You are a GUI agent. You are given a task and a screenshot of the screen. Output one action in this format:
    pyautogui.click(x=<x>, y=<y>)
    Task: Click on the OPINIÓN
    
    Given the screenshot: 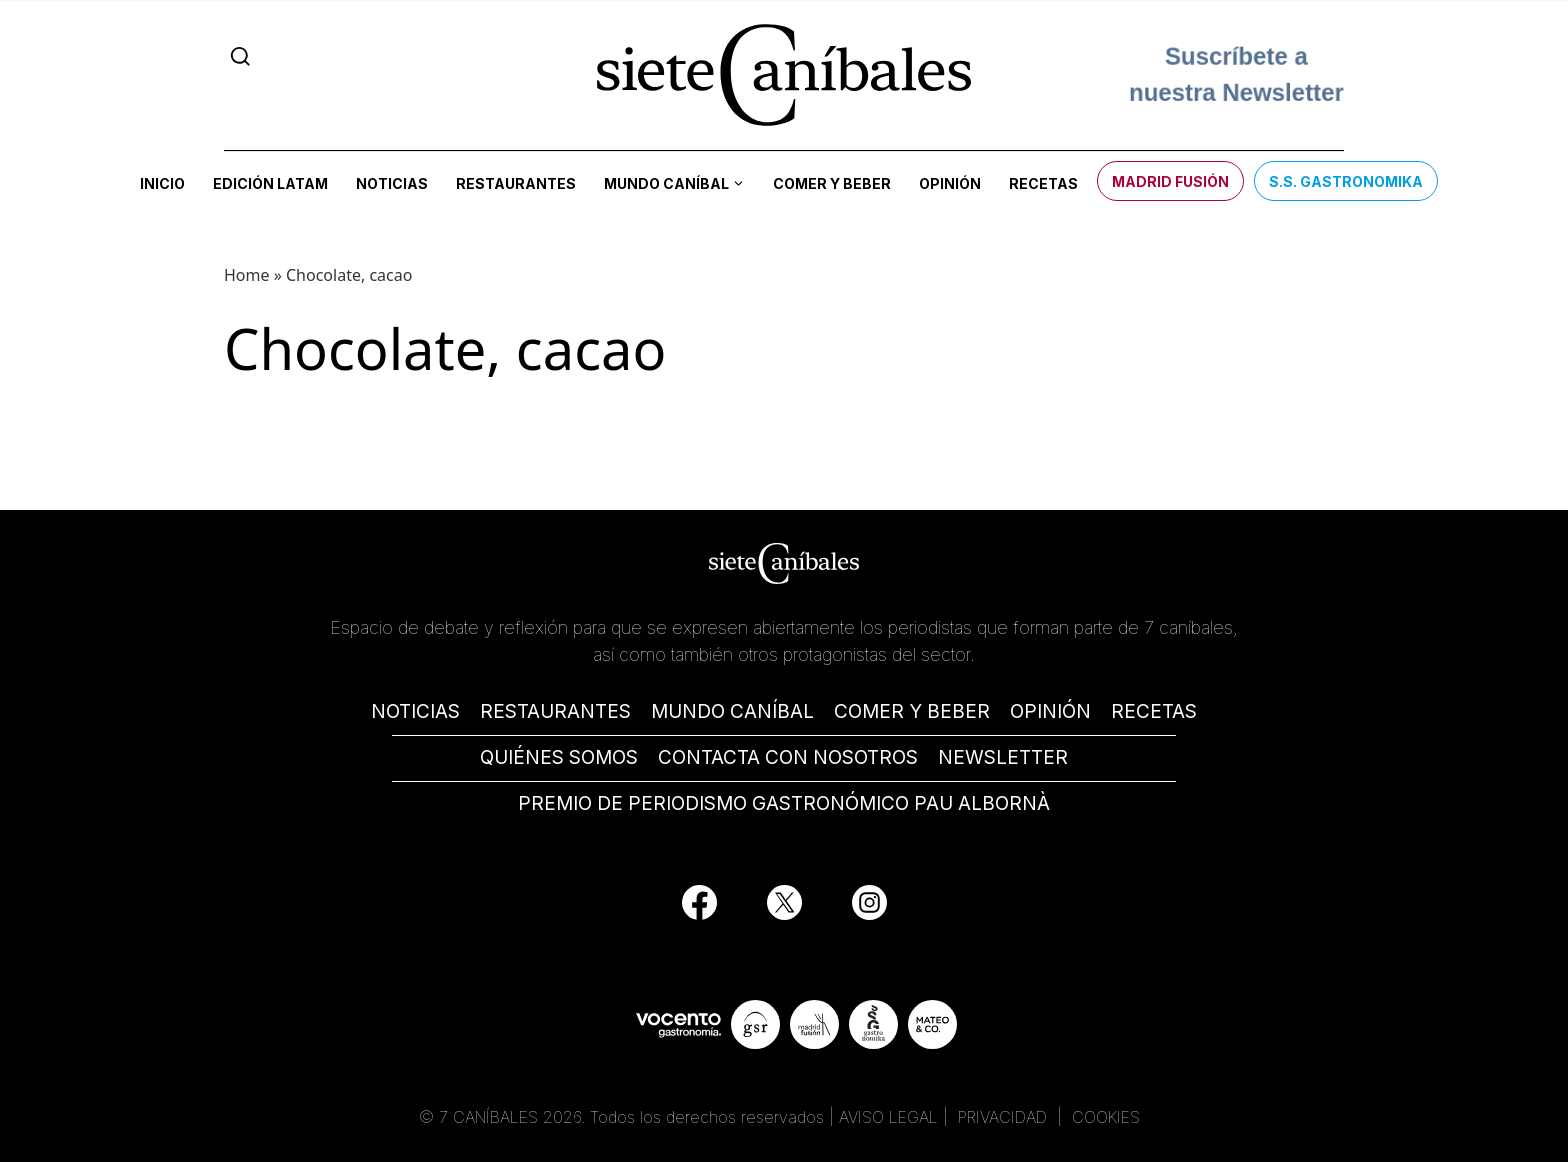 What is the action you would take?
    pyautogui.click(x=1050, y=711)
    